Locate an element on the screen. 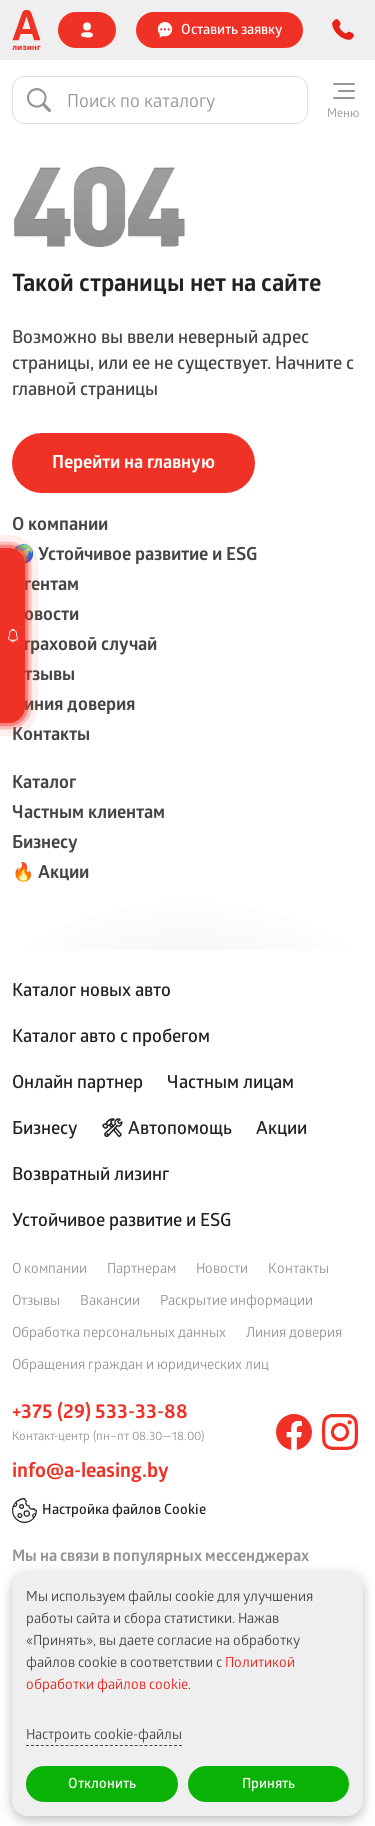 The width and height of the screenshot is (375, 1826). О компании is located at coordinates (60, 523).